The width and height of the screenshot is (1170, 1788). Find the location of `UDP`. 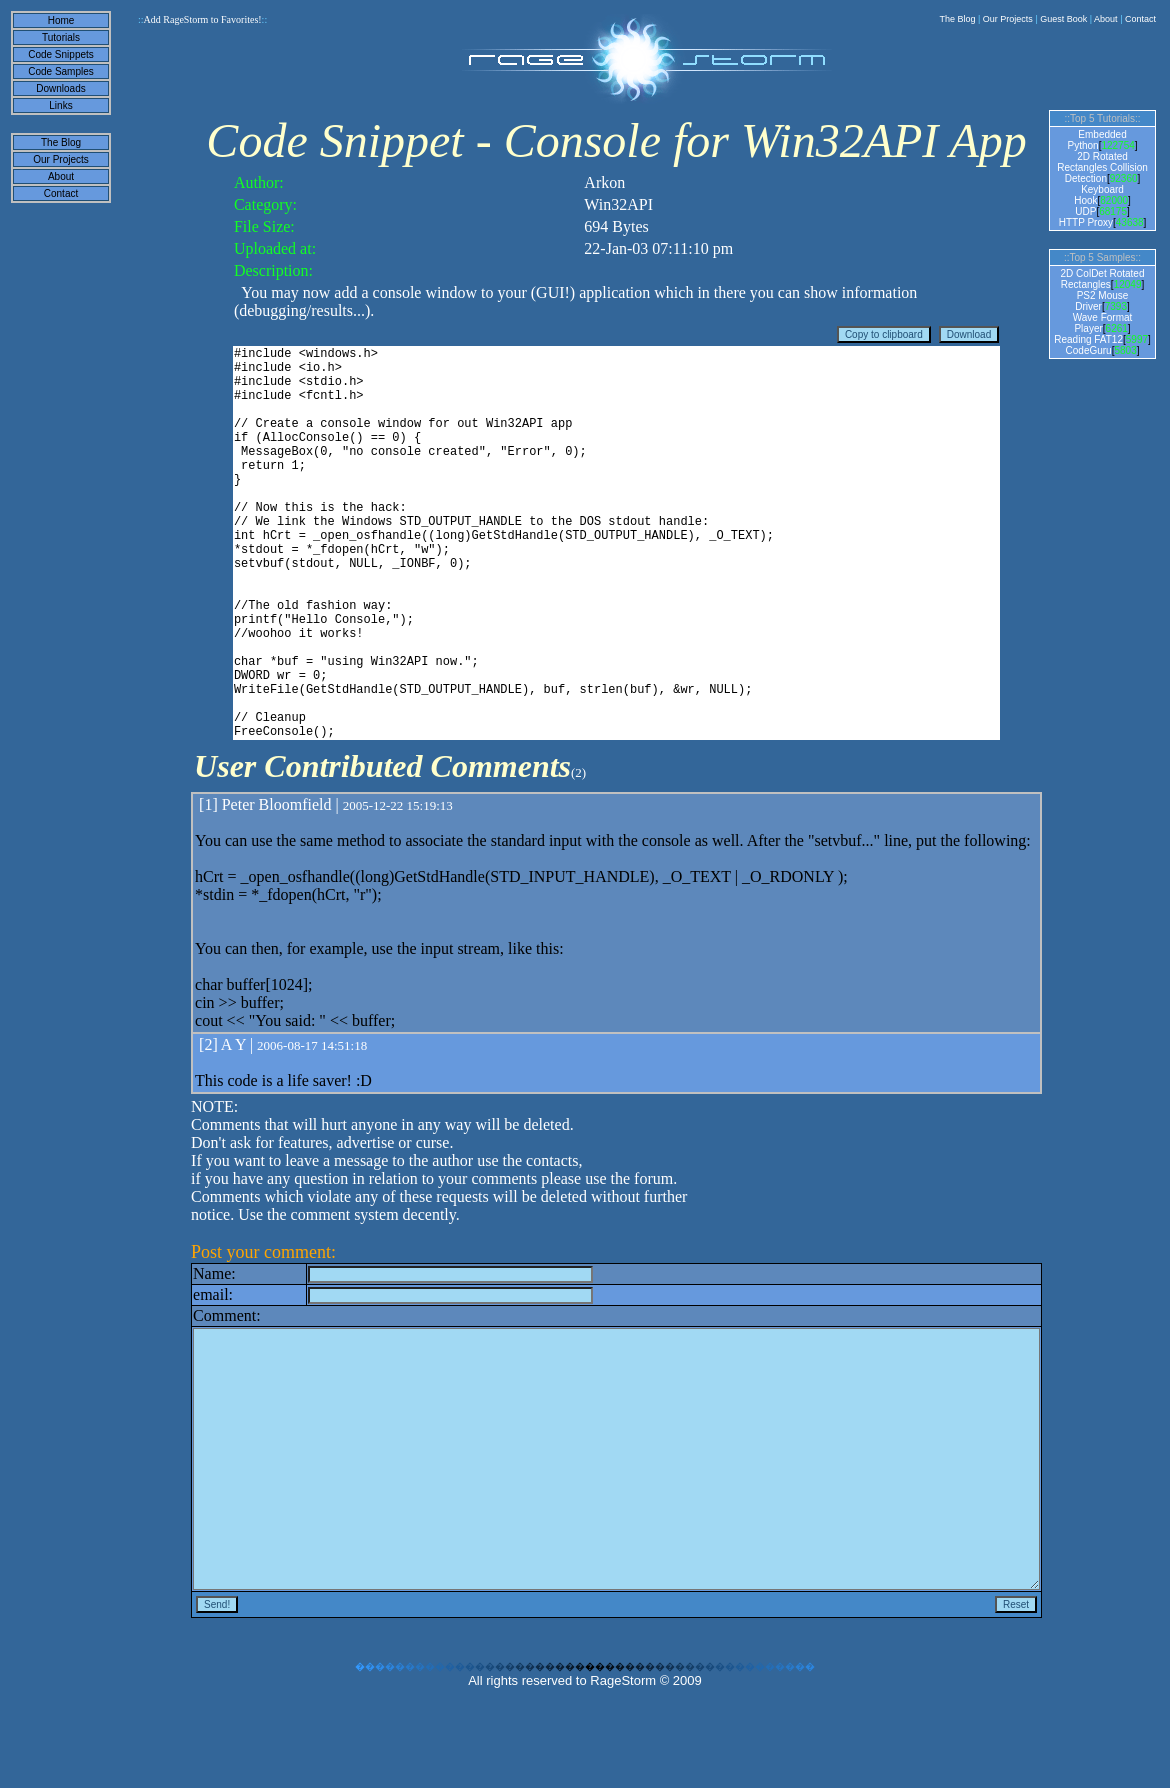

UDP is located at coordinates (1085, 211).